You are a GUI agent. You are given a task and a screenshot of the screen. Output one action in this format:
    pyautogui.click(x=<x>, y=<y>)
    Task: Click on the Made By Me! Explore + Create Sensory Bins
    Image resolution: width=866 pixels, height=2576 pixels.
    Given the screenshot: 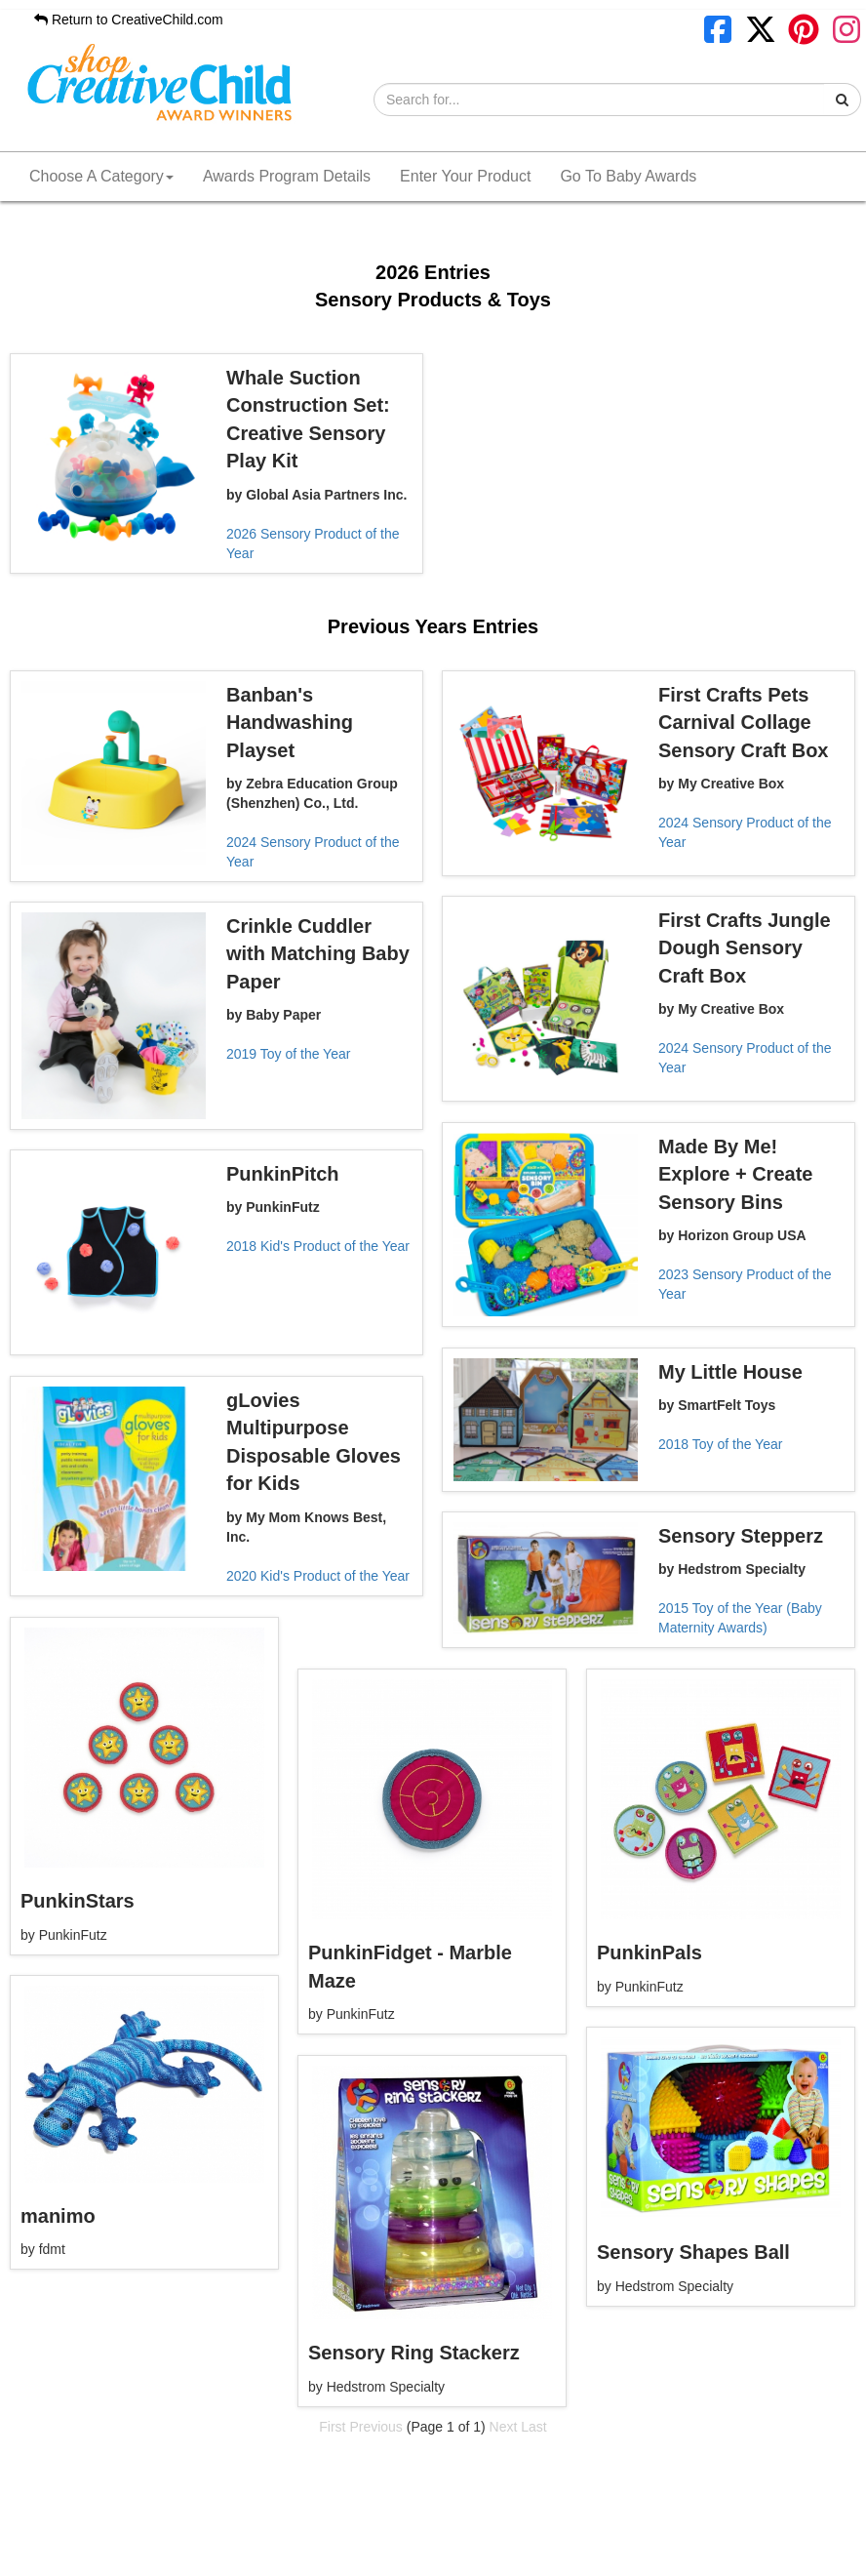 What is the action you would take?
    pyautogui.click(x=735, y=1174)
    